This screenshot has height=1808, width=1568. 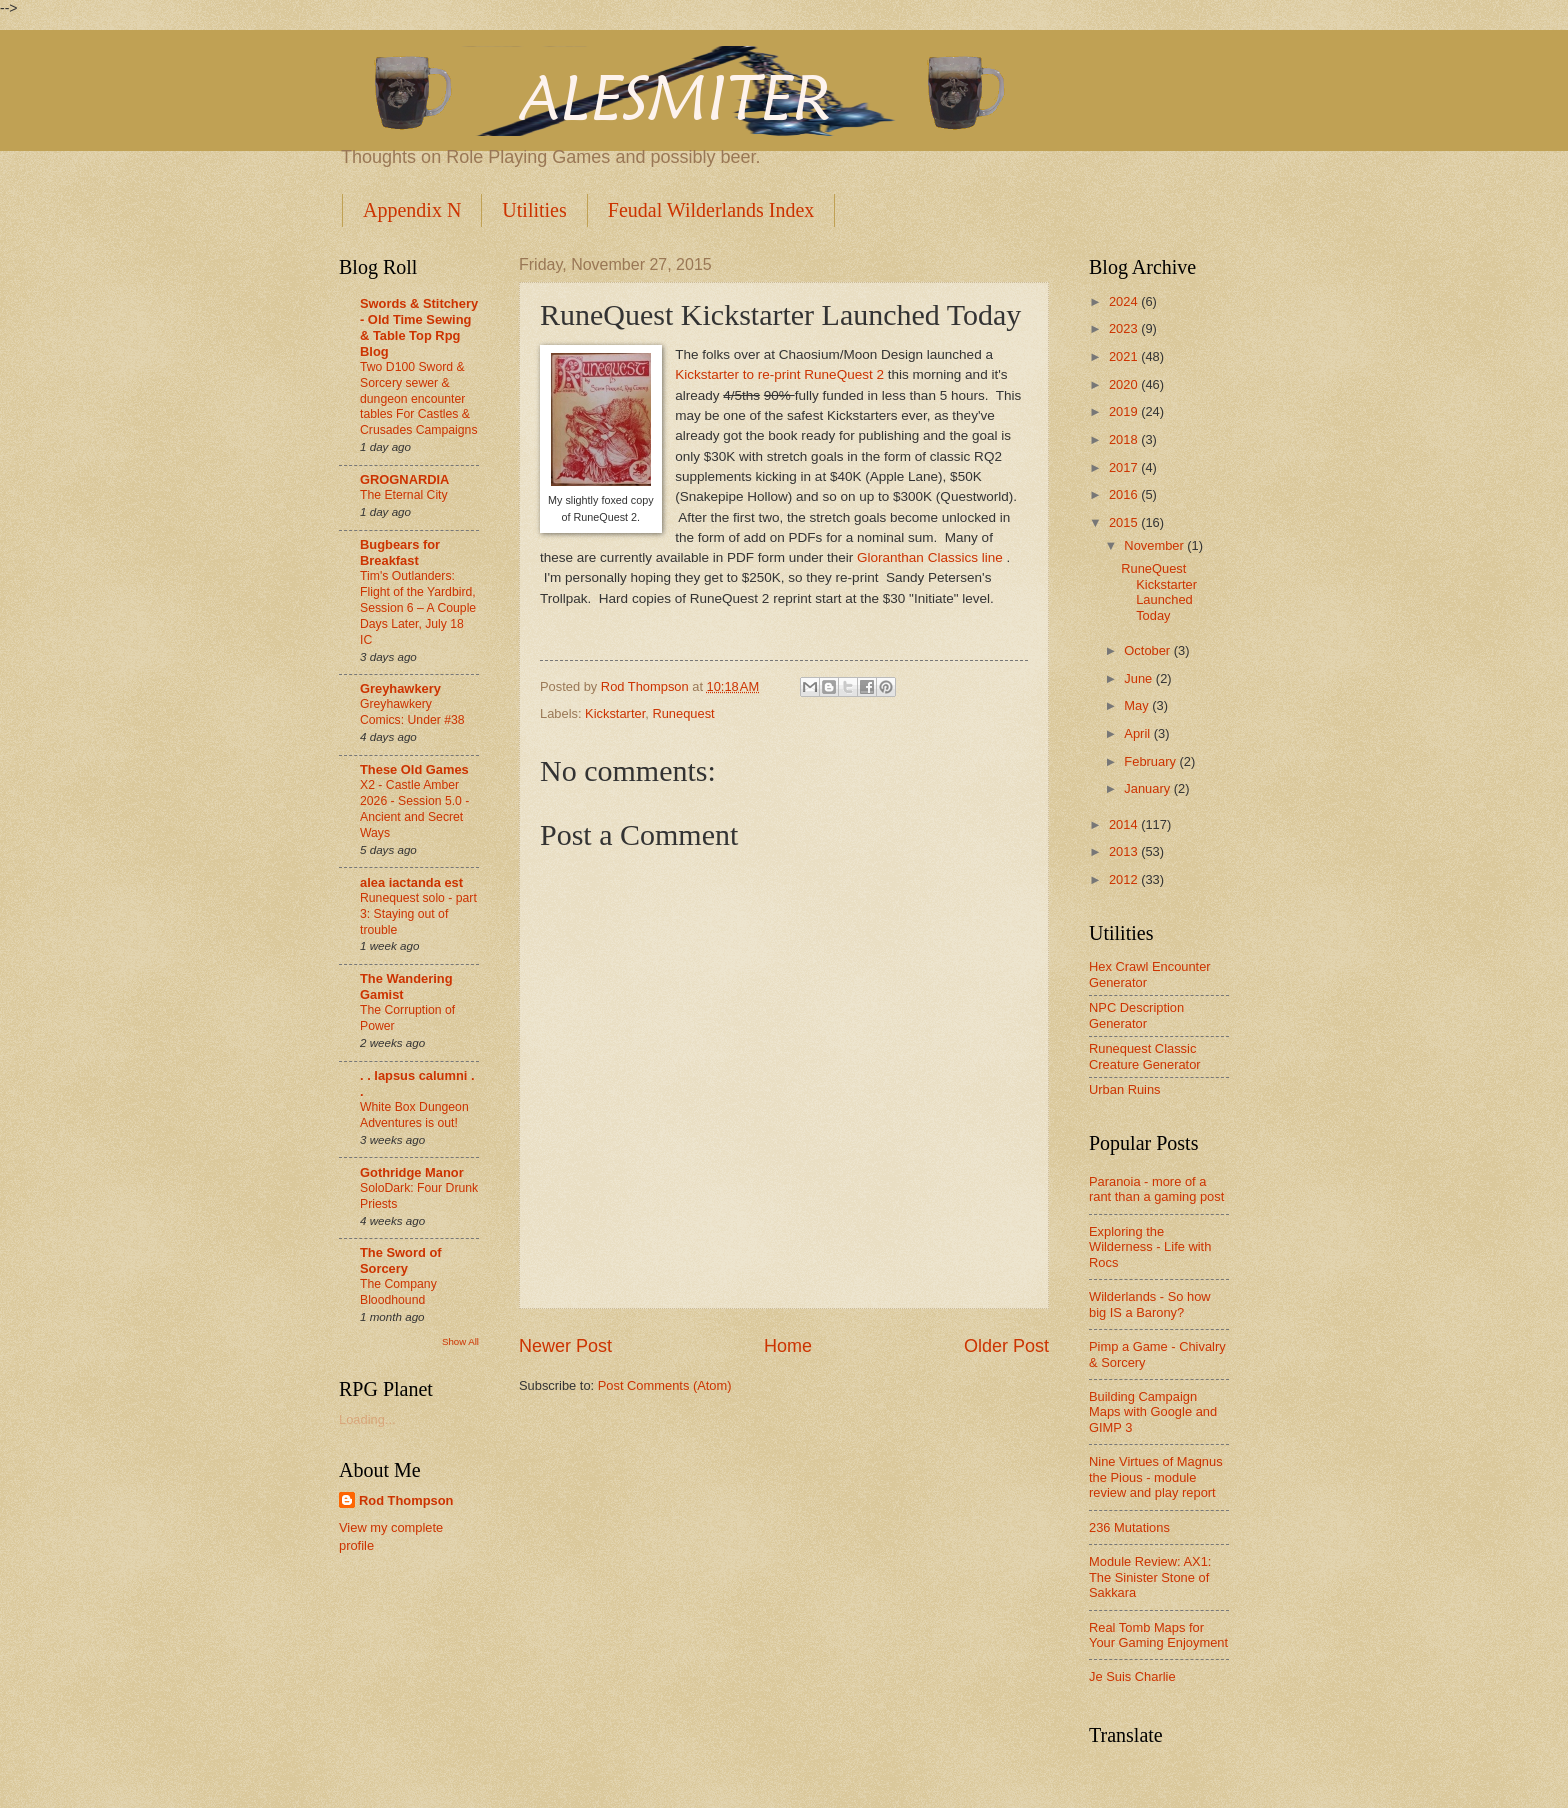 What do you see at coordinates (398, 1292) in the screenshot?
I see `The Company Bloodhound` at bounding box center [398, 1292].